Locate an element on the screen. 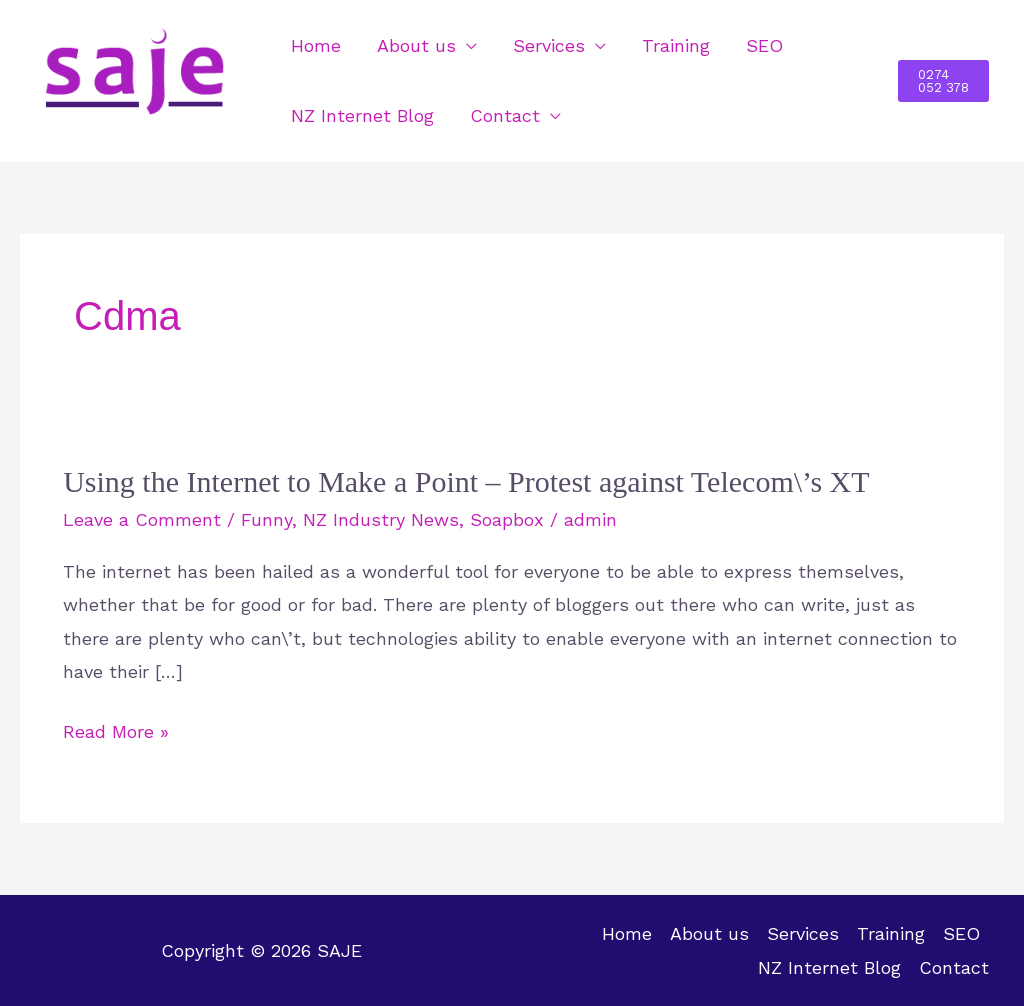  Training is located at coordinates (676, 45).